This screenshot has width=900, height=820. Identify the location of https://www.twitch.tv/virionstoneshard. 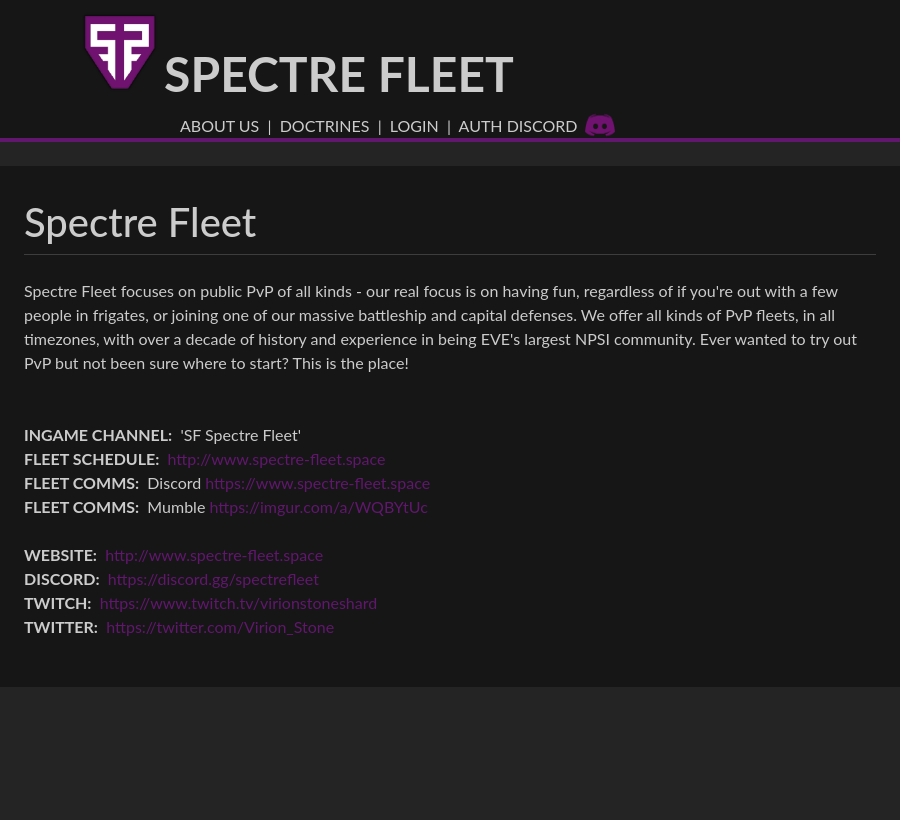
(239, 602).